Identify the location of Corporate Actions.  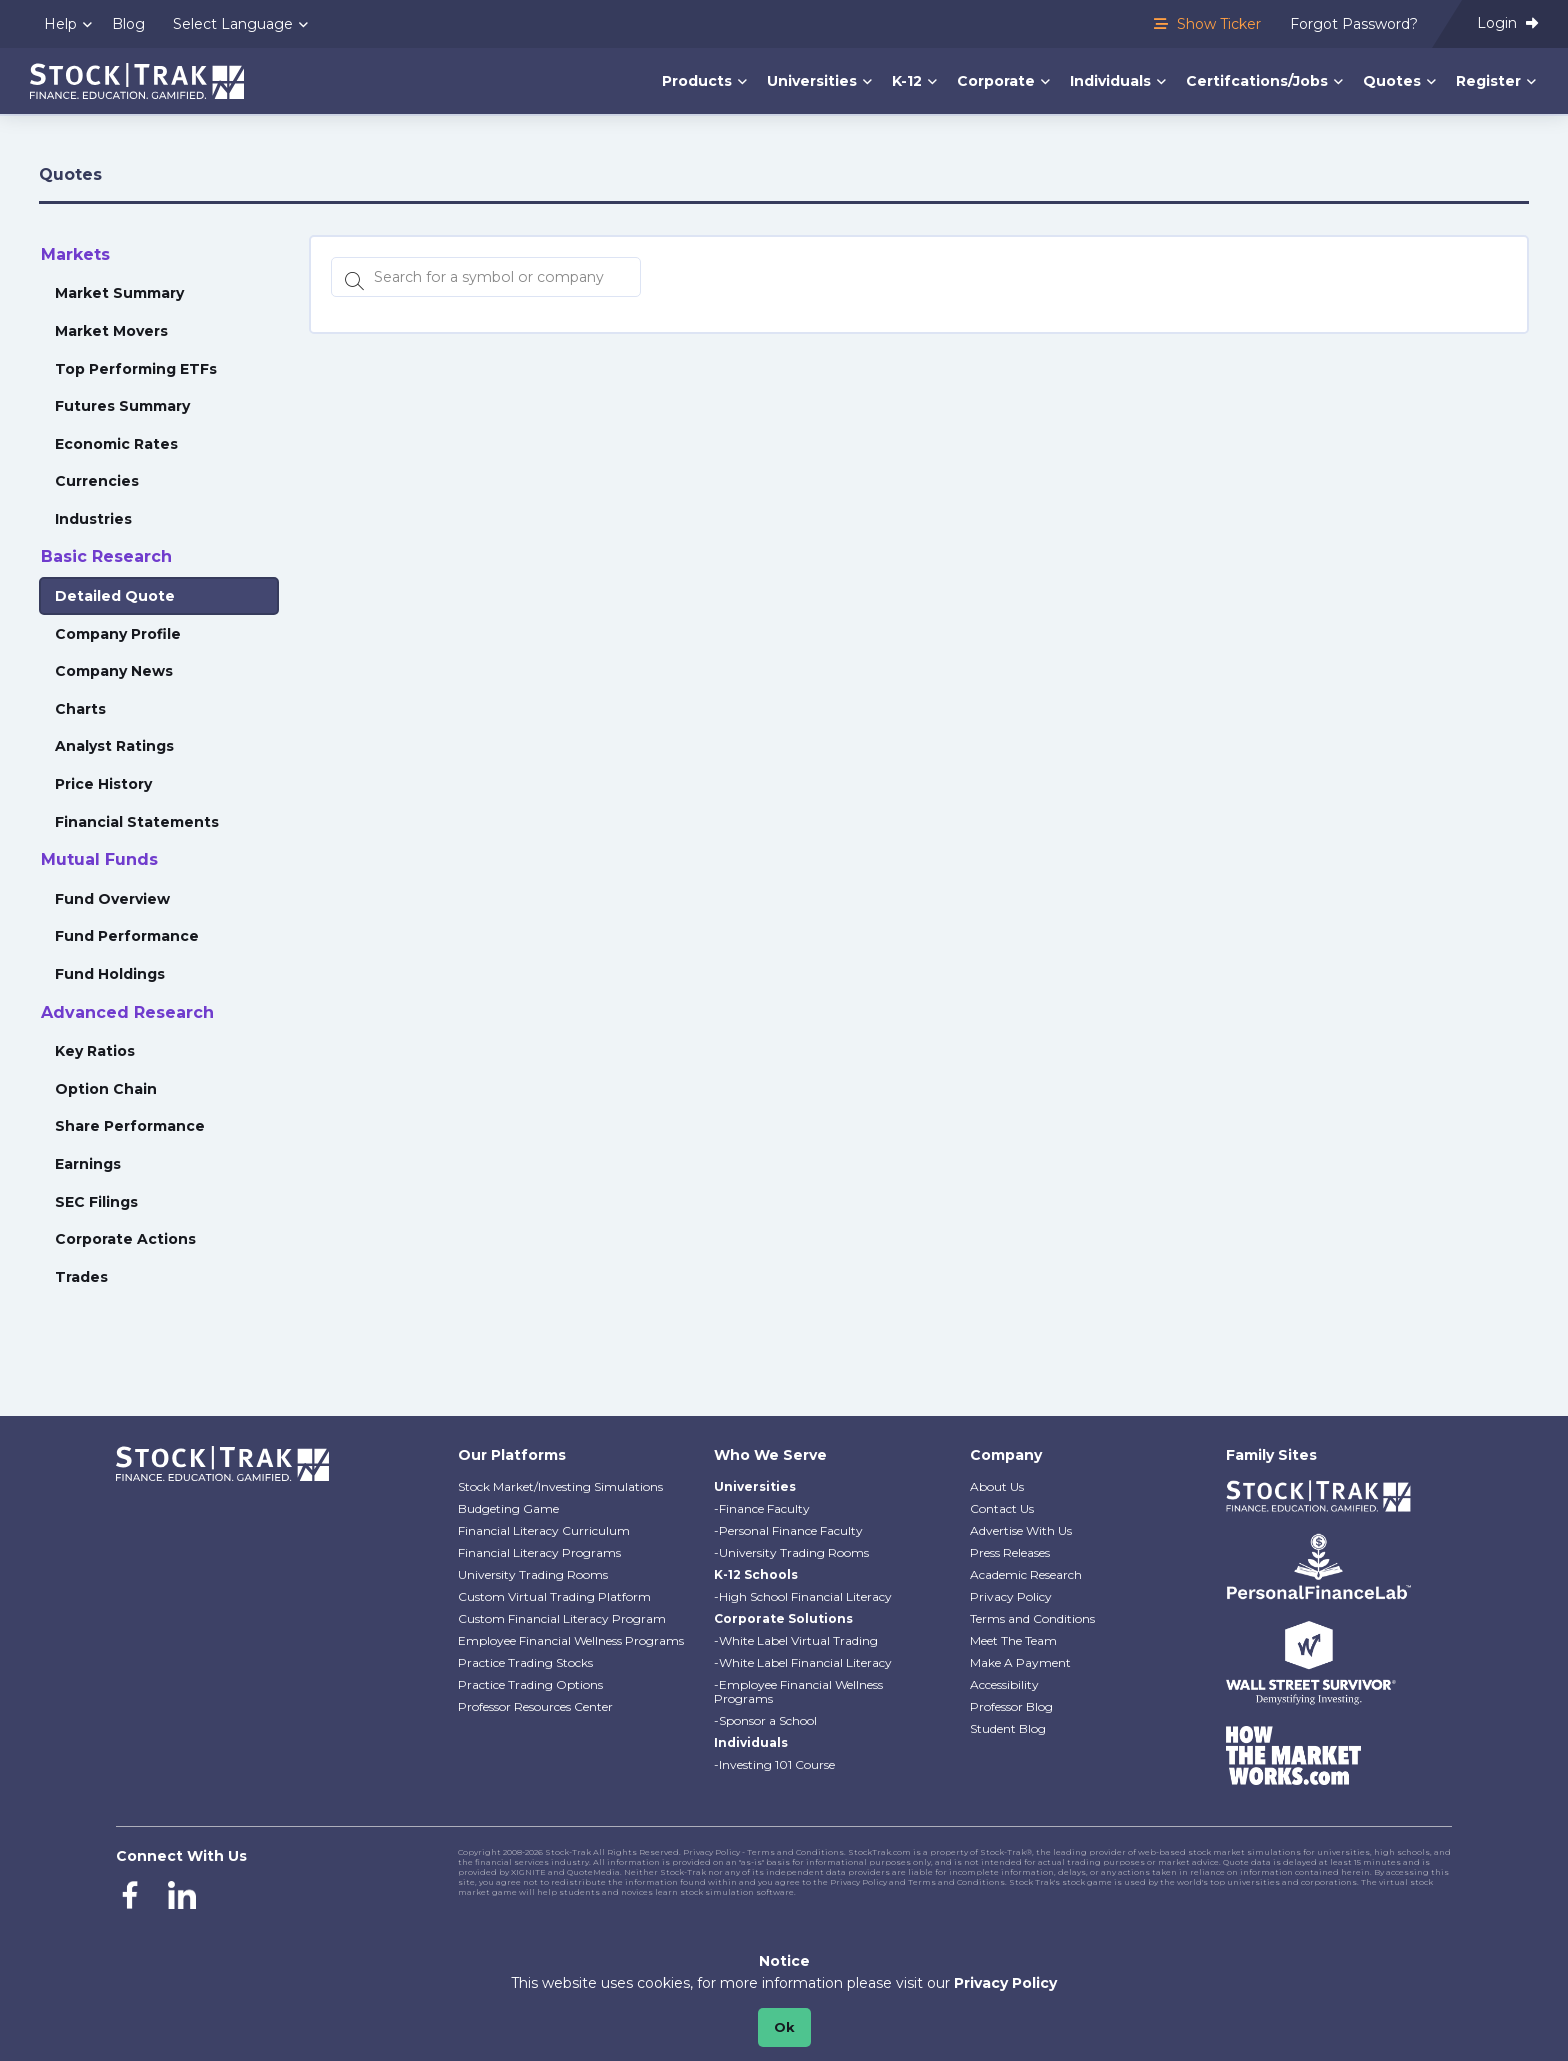
(125, 1239).